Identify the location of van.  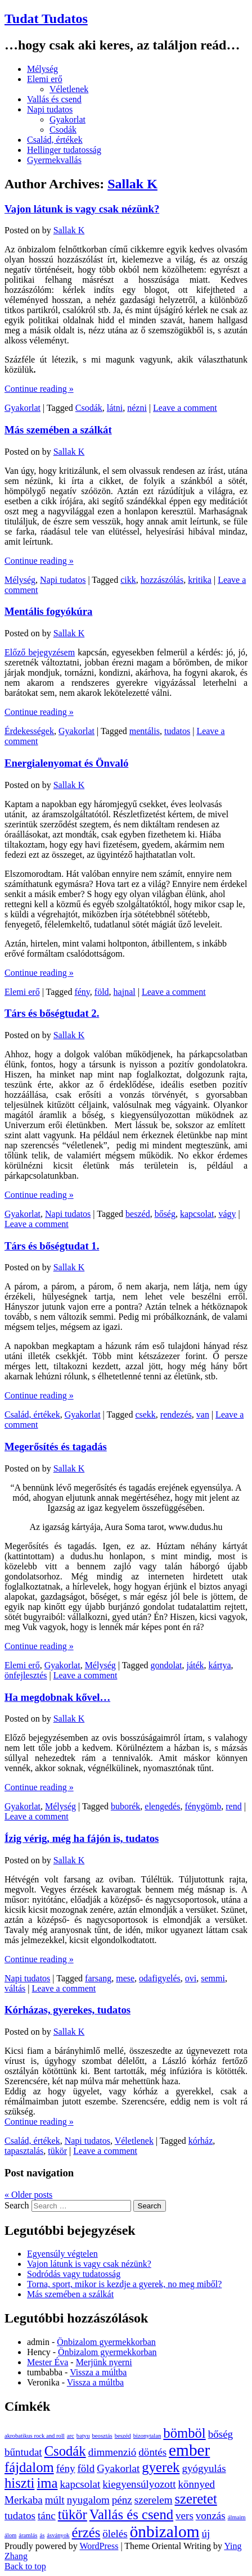
(202, 1414).